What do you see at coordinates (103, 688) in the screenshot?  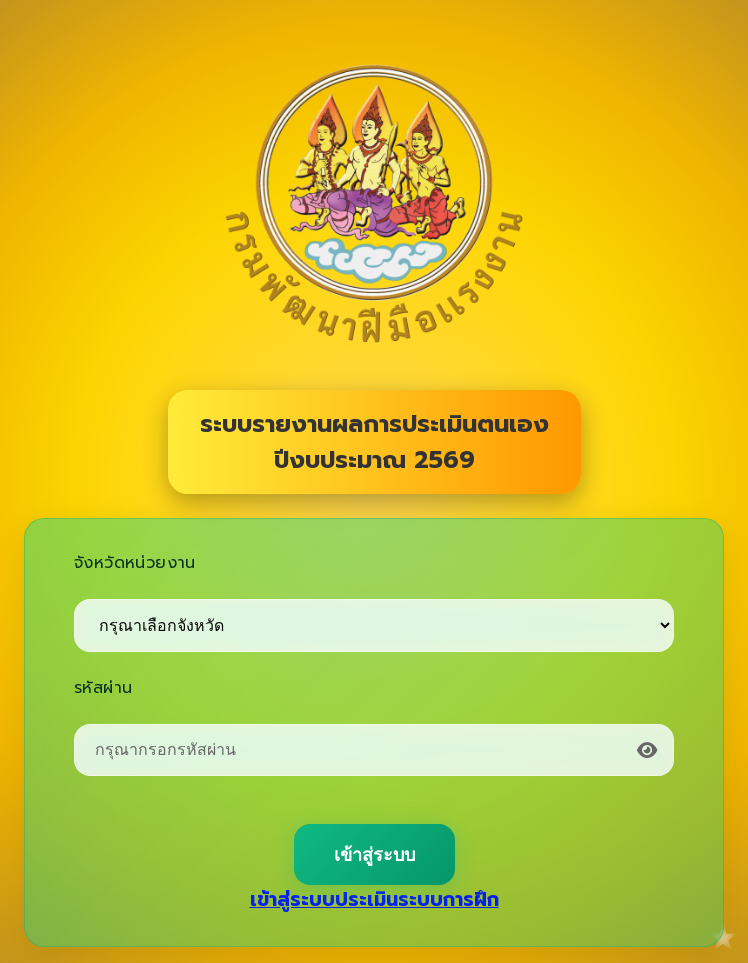 I see `รหัสผ่าน` at bounding box center [103, 688].